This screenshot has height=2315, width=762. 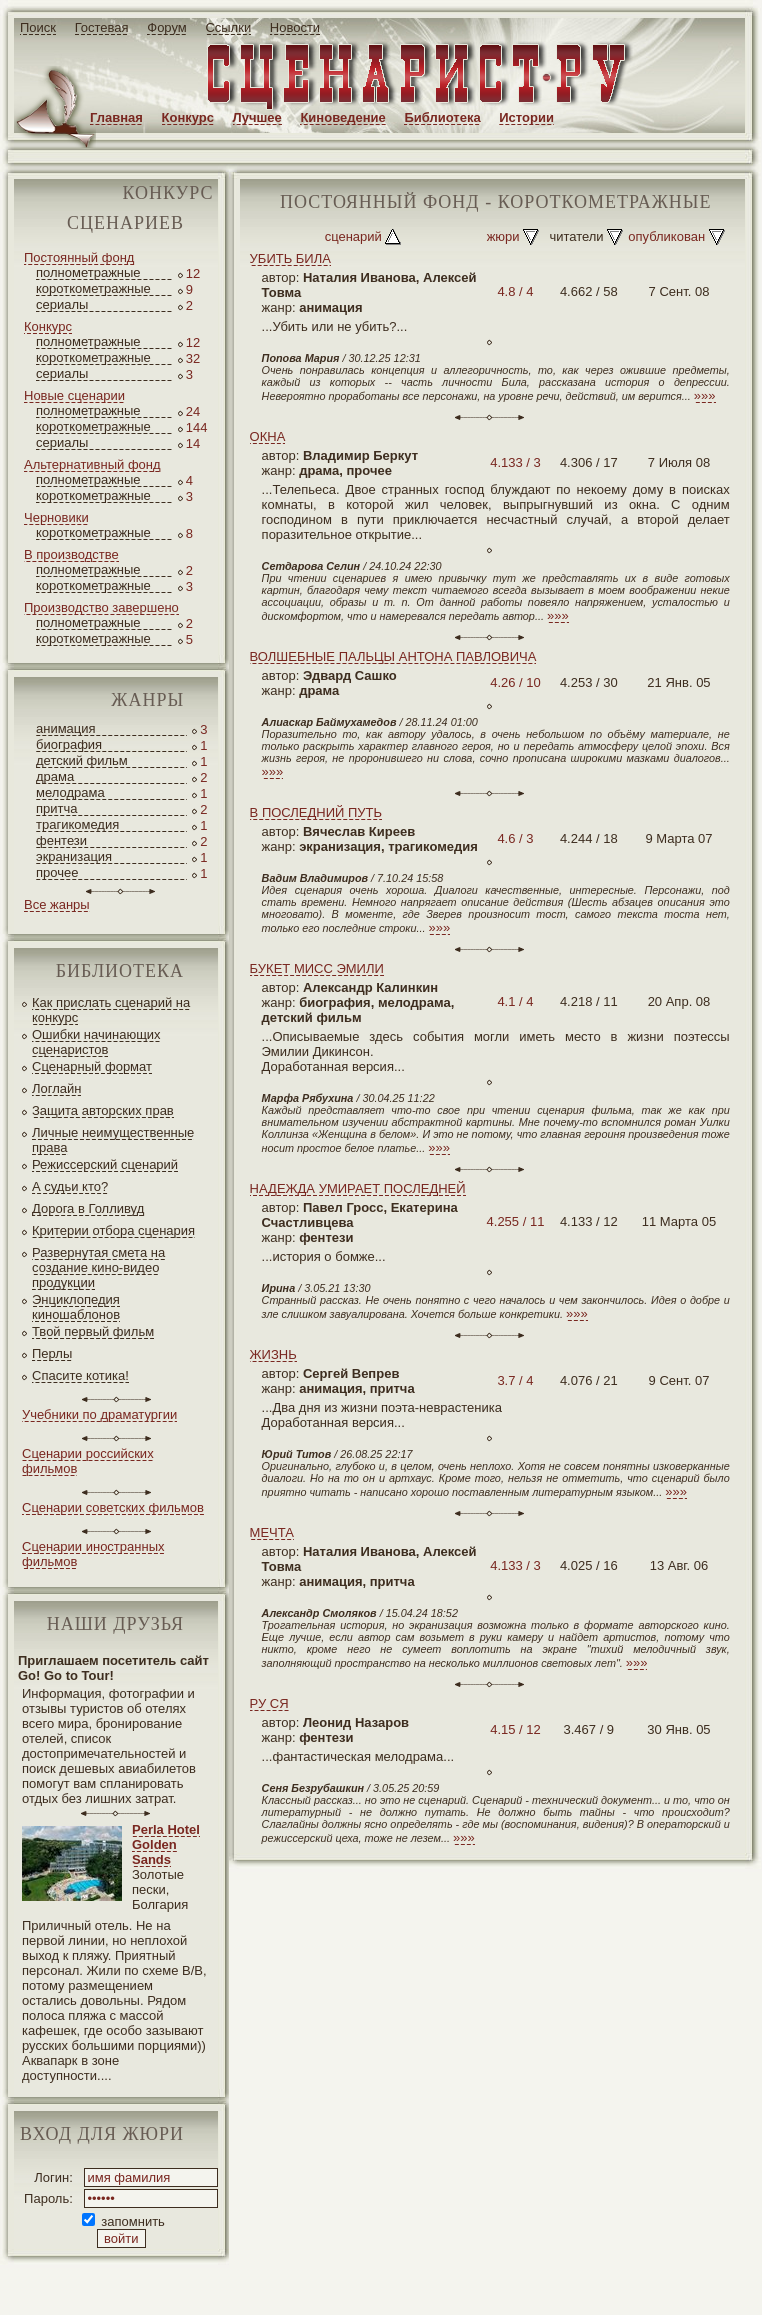 What do you see at coordinates (56, 1088) in the screenshot?
I see `Логлайн` at bounding box center [56, 1088].